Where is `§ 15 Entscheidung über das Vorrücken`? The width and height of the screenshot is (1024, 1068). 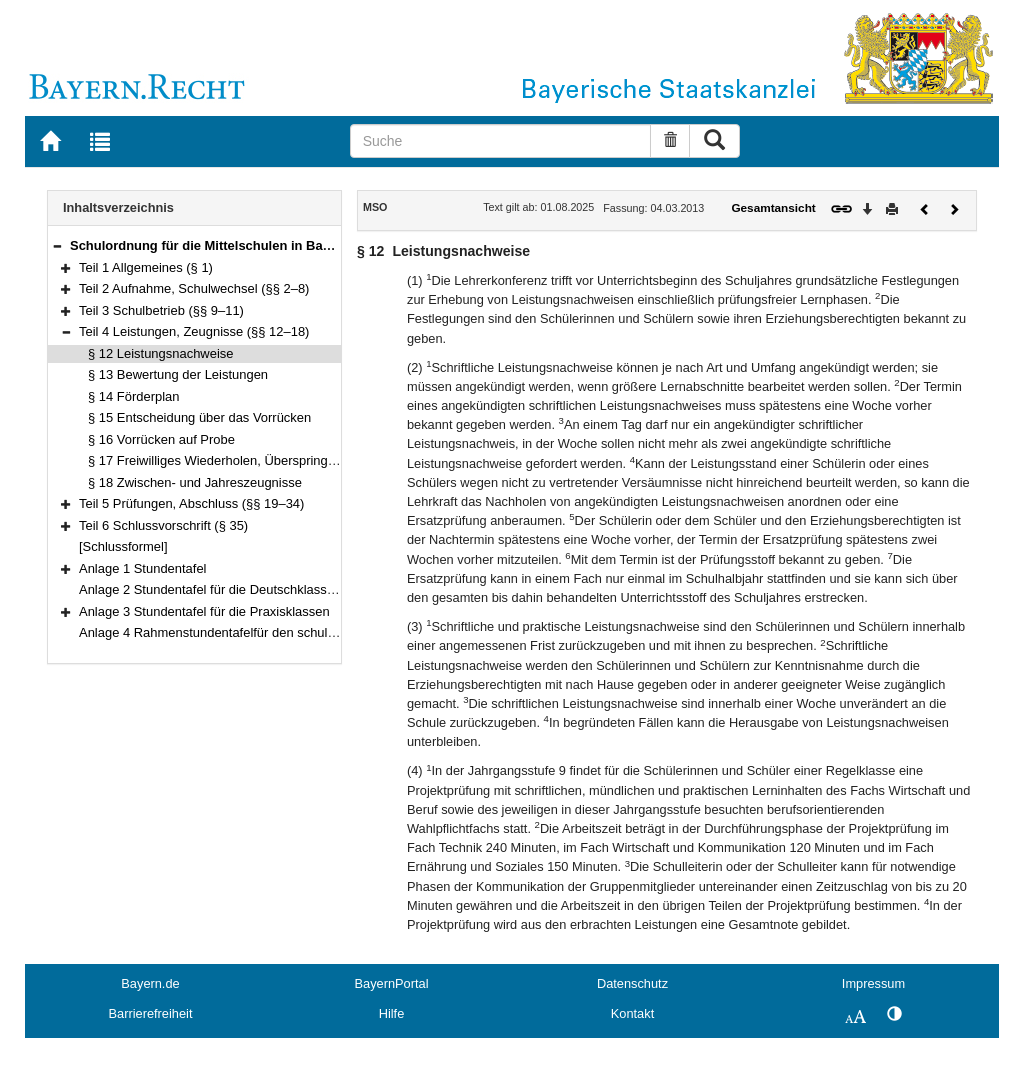
§ 15 Entscheidung über das Vorrücken is located at coordinates (199, 417).